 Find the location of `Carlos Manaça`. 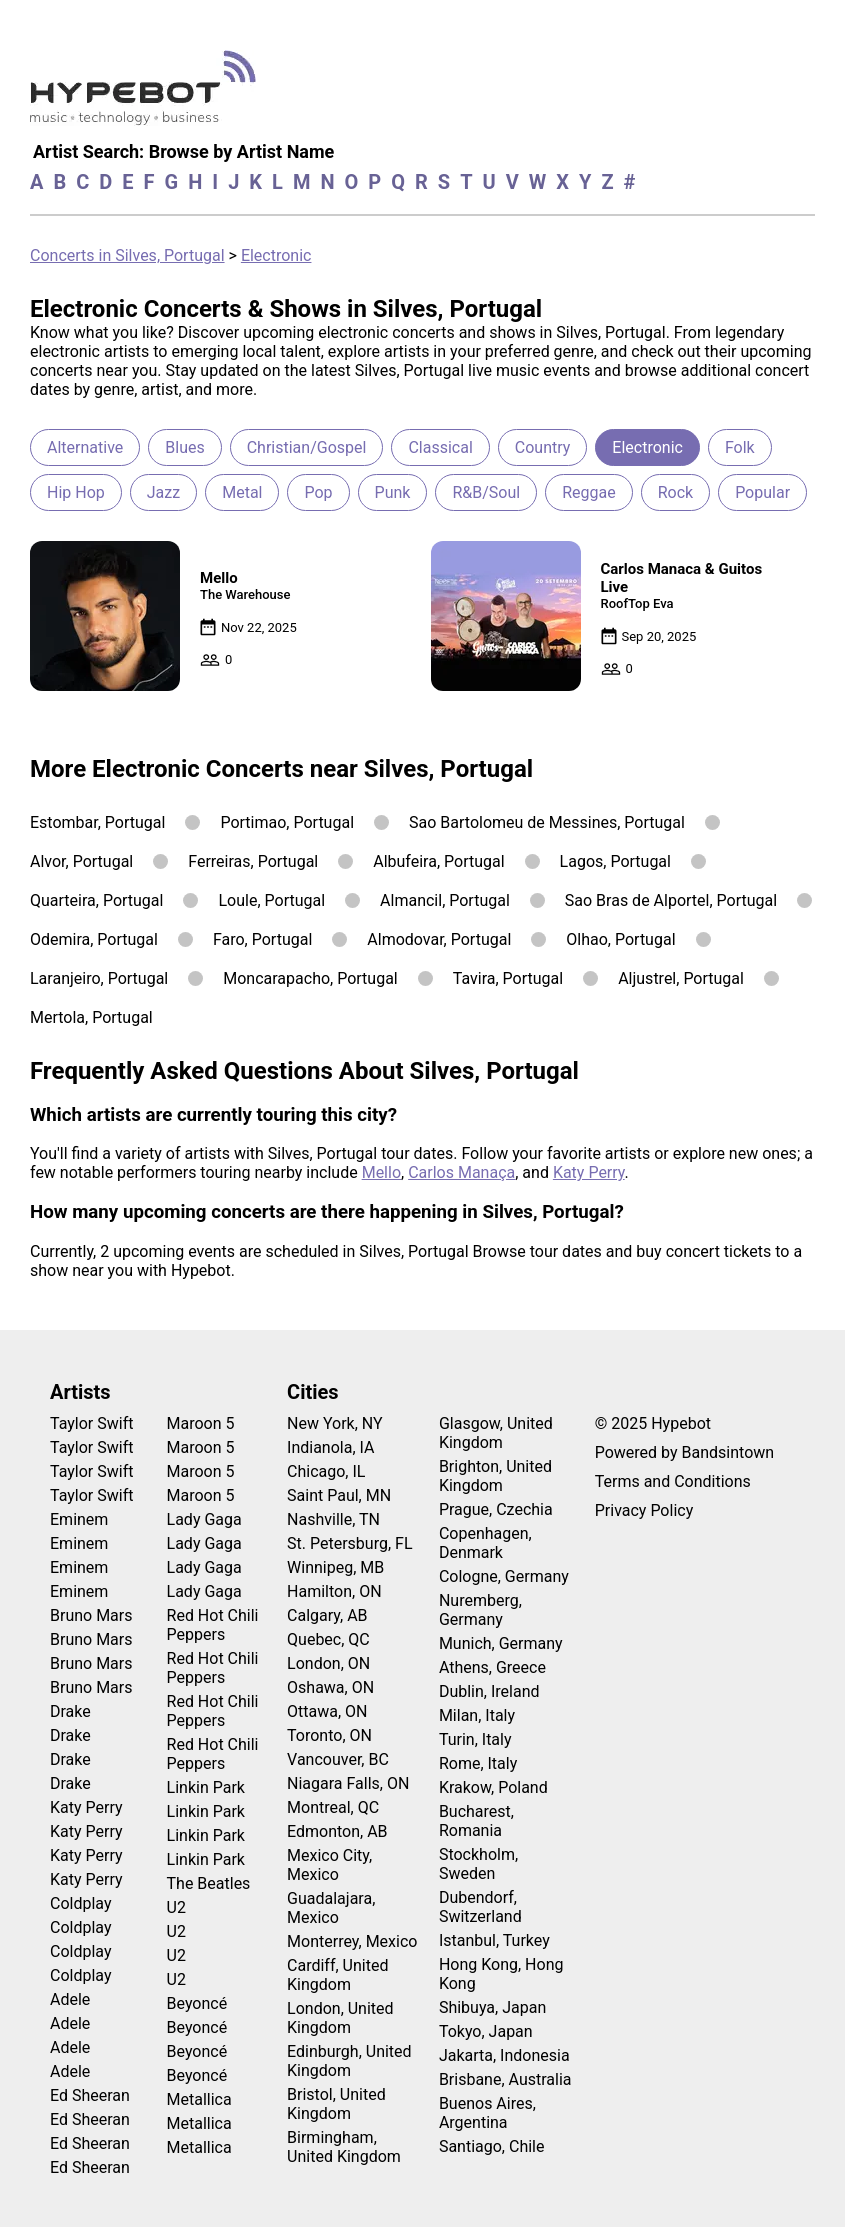

Carlos Manaça is located at coordinates (461, 1172).